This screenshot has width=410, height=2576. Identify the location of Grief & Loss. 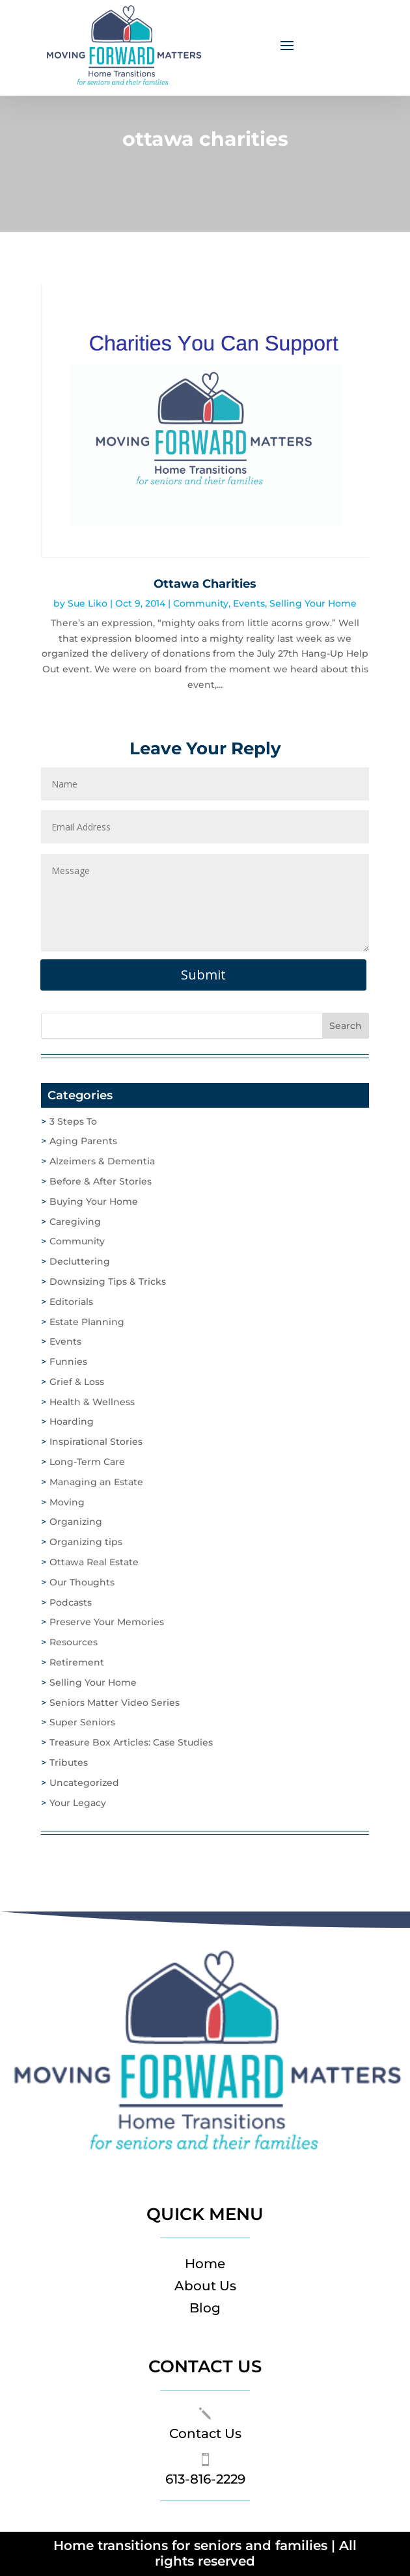
(76, 1382).